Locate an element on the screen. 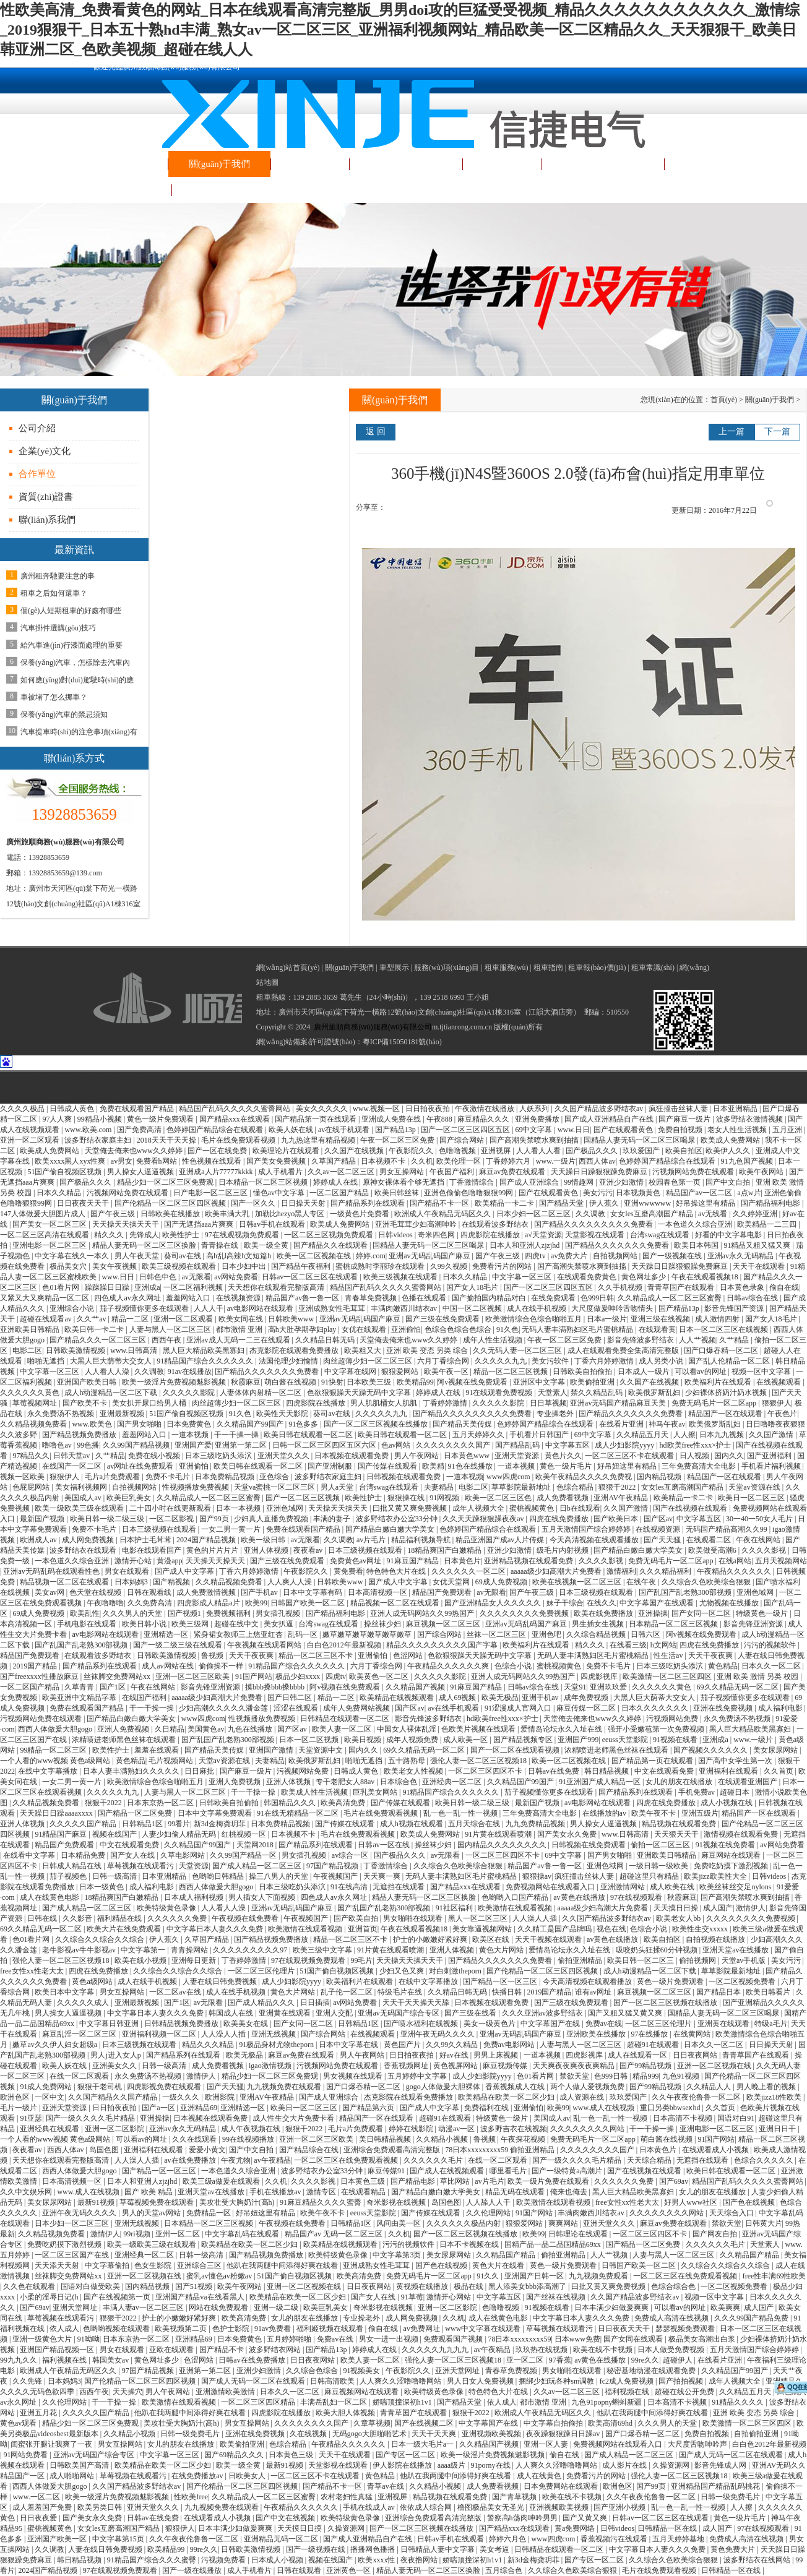 The height and width of the screenshot is (2576, 807). 国产青草视频 is located at coordinates (515, 2496).